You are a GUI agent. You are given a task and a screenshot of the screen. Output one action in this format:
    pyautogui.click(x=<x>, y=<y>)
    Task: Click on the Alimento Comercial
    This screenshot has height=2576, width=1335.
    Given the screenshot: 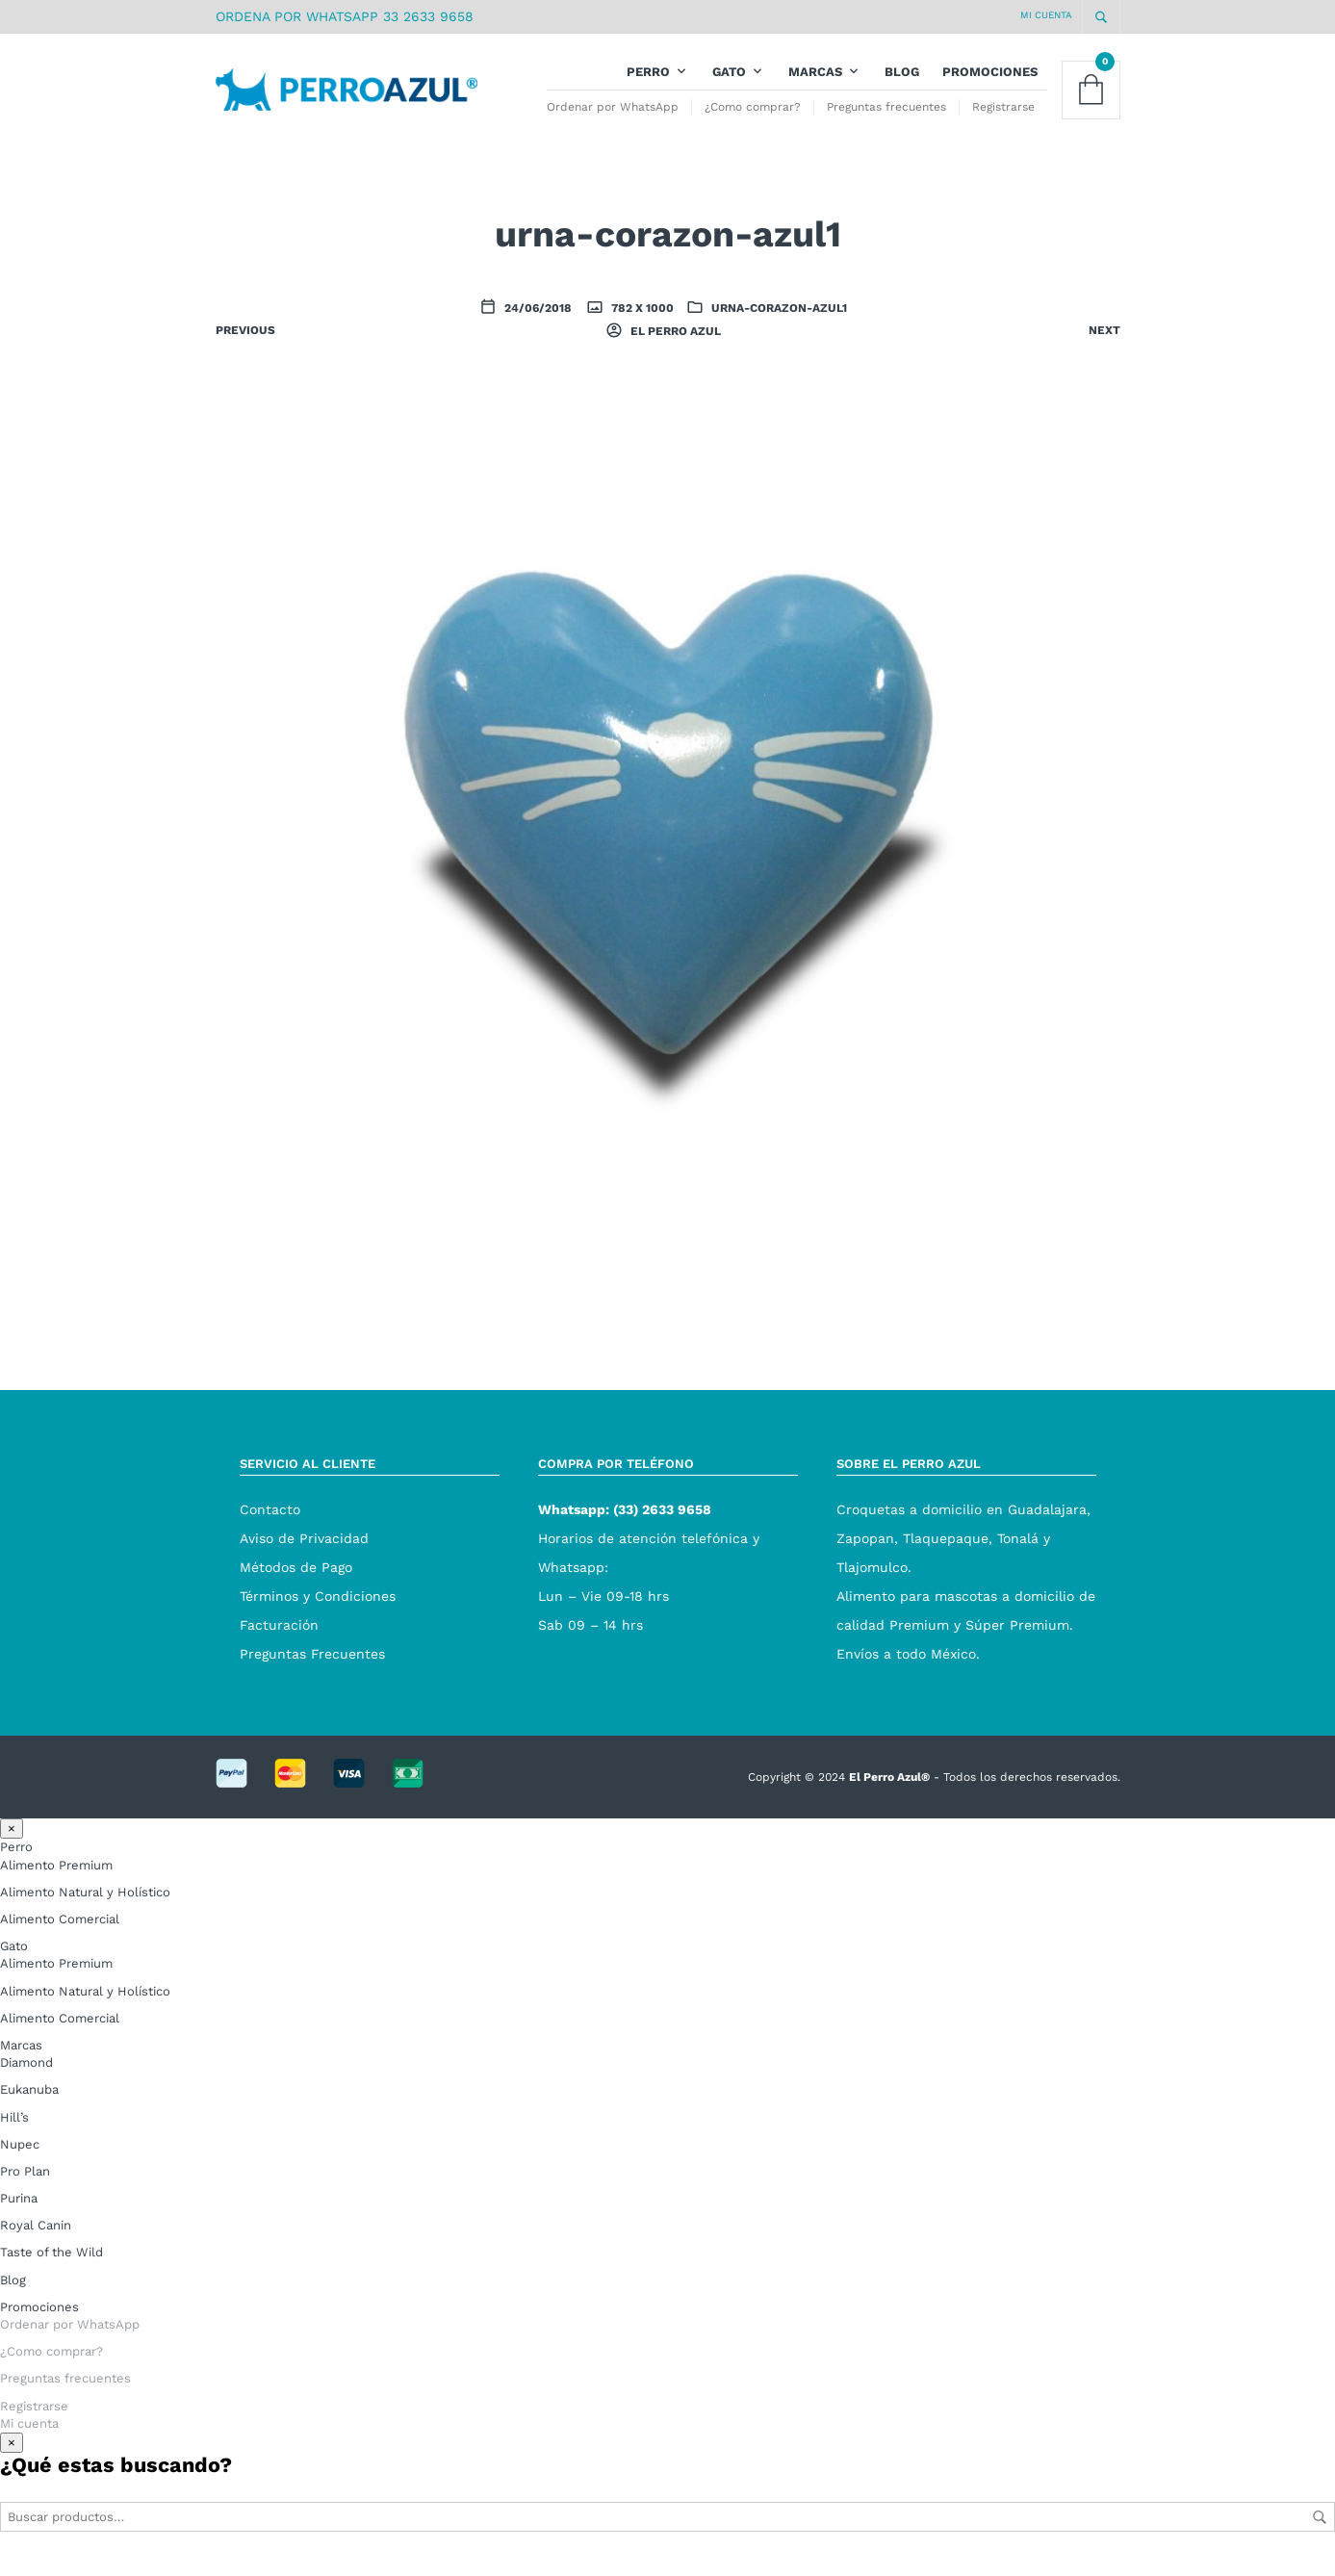 What is the action you would take?
    pyautogui.click(x=59, y=1934)
    